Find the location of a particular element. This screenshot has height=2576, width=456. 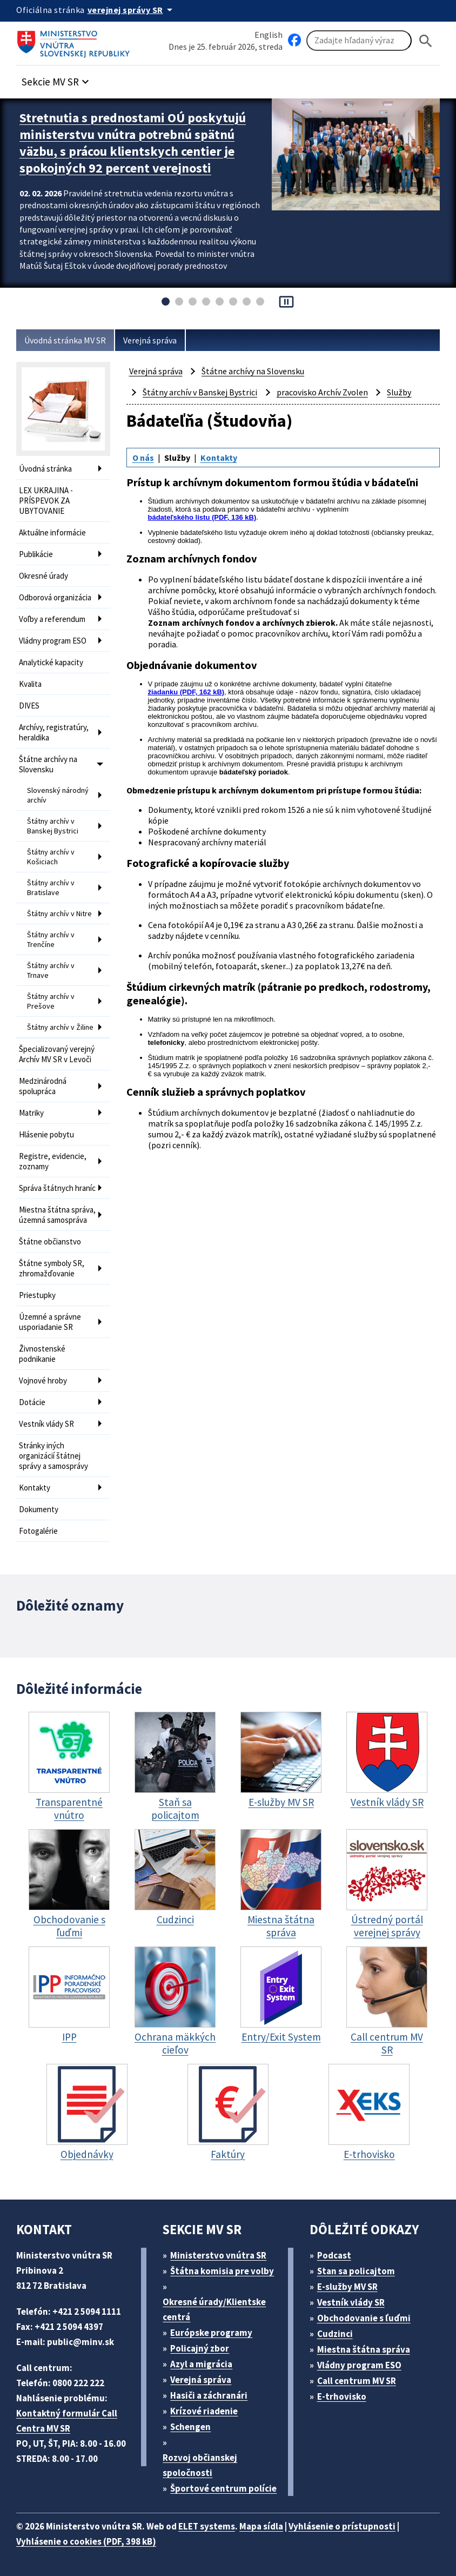

Hasiči a záchranári is located at coordinates (208, 2395).